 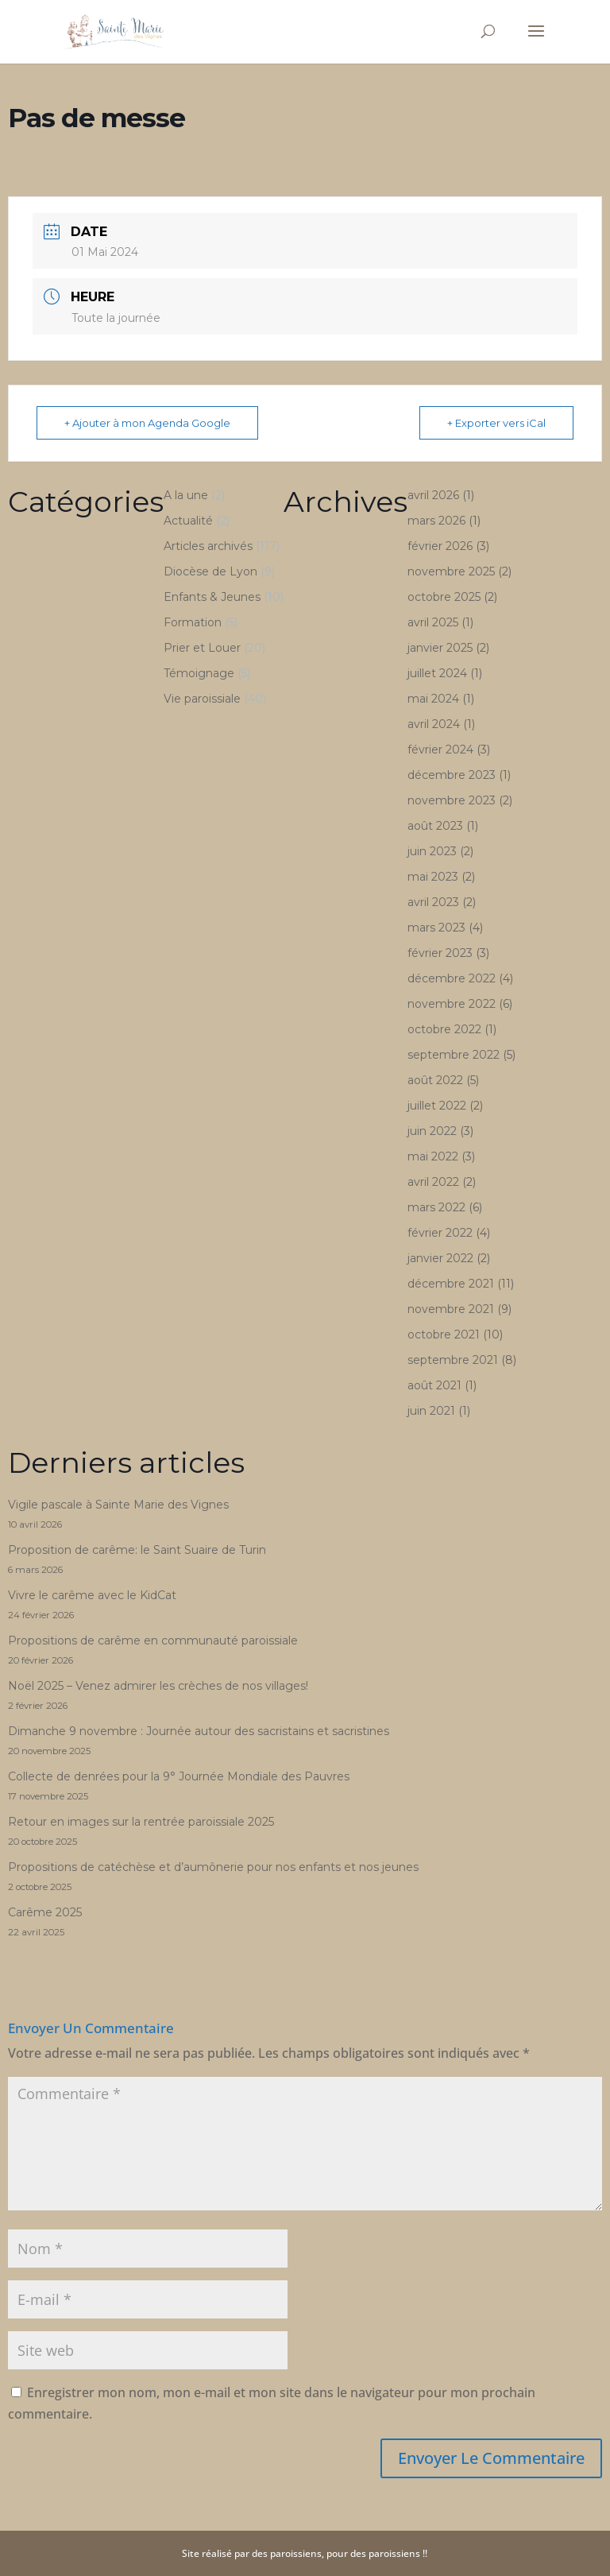 What do you see at coordinates (451, 1004) in the screenshot?
I see `novembre 2022` at bounding box center [451, 1004].